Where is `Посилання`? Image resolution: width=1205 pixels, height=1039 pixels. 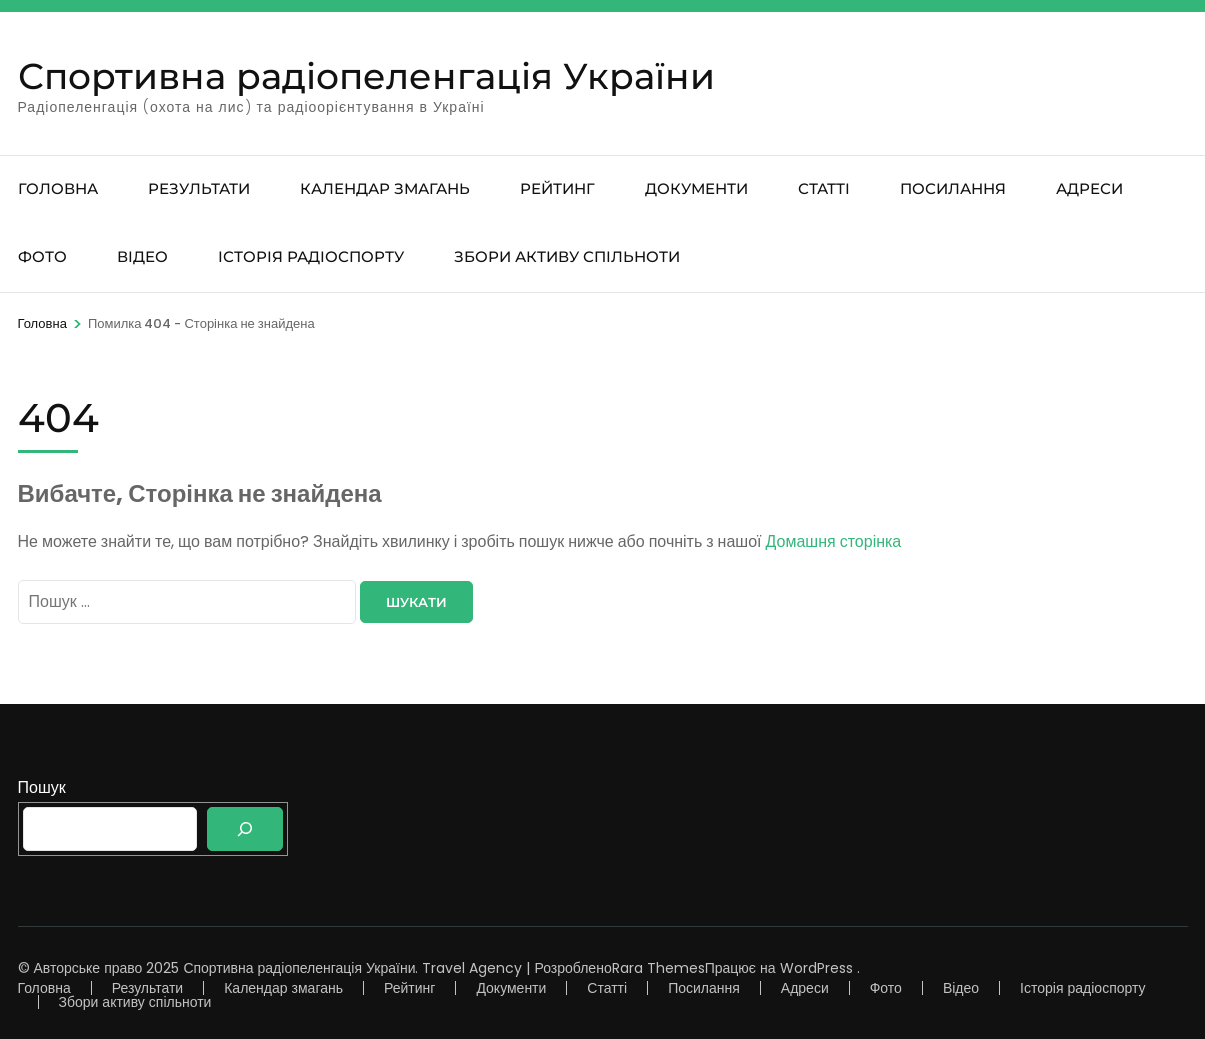 Посилання is located at coordinates (953, 188).